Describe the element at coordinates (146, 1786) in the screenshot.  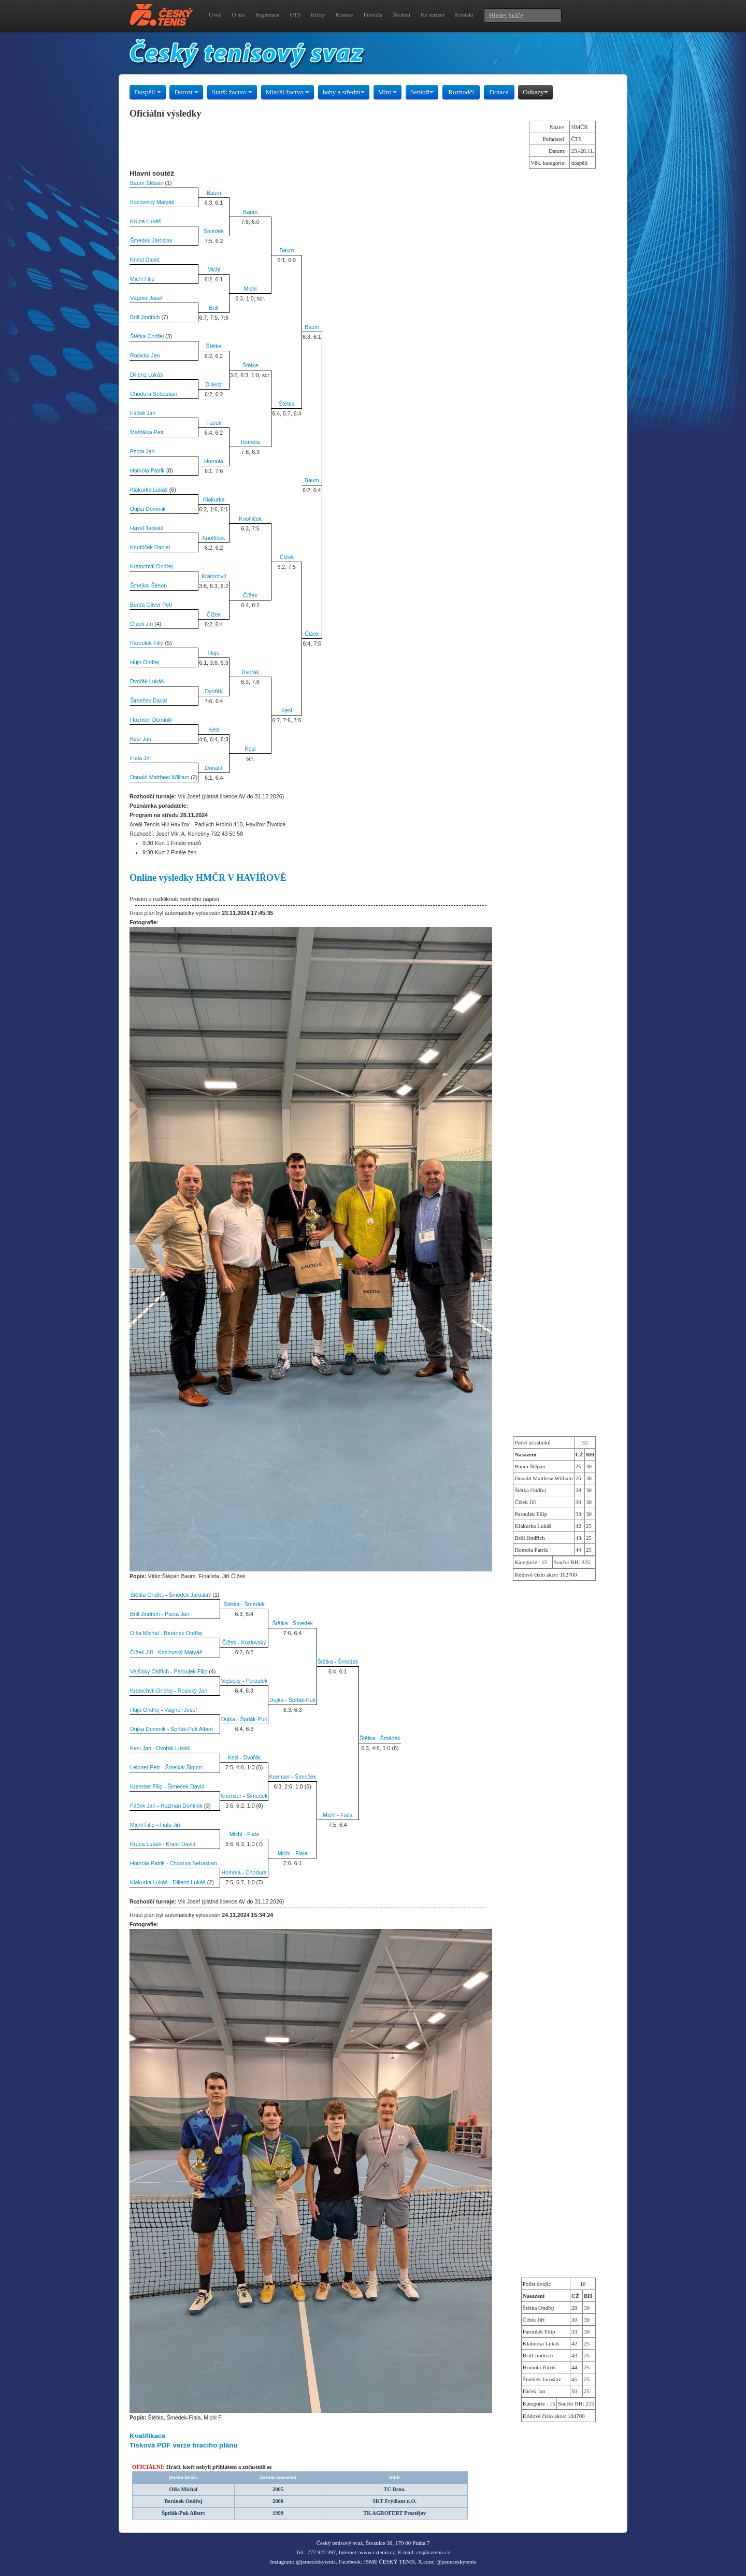
I see `Kremser Filip` at that location.